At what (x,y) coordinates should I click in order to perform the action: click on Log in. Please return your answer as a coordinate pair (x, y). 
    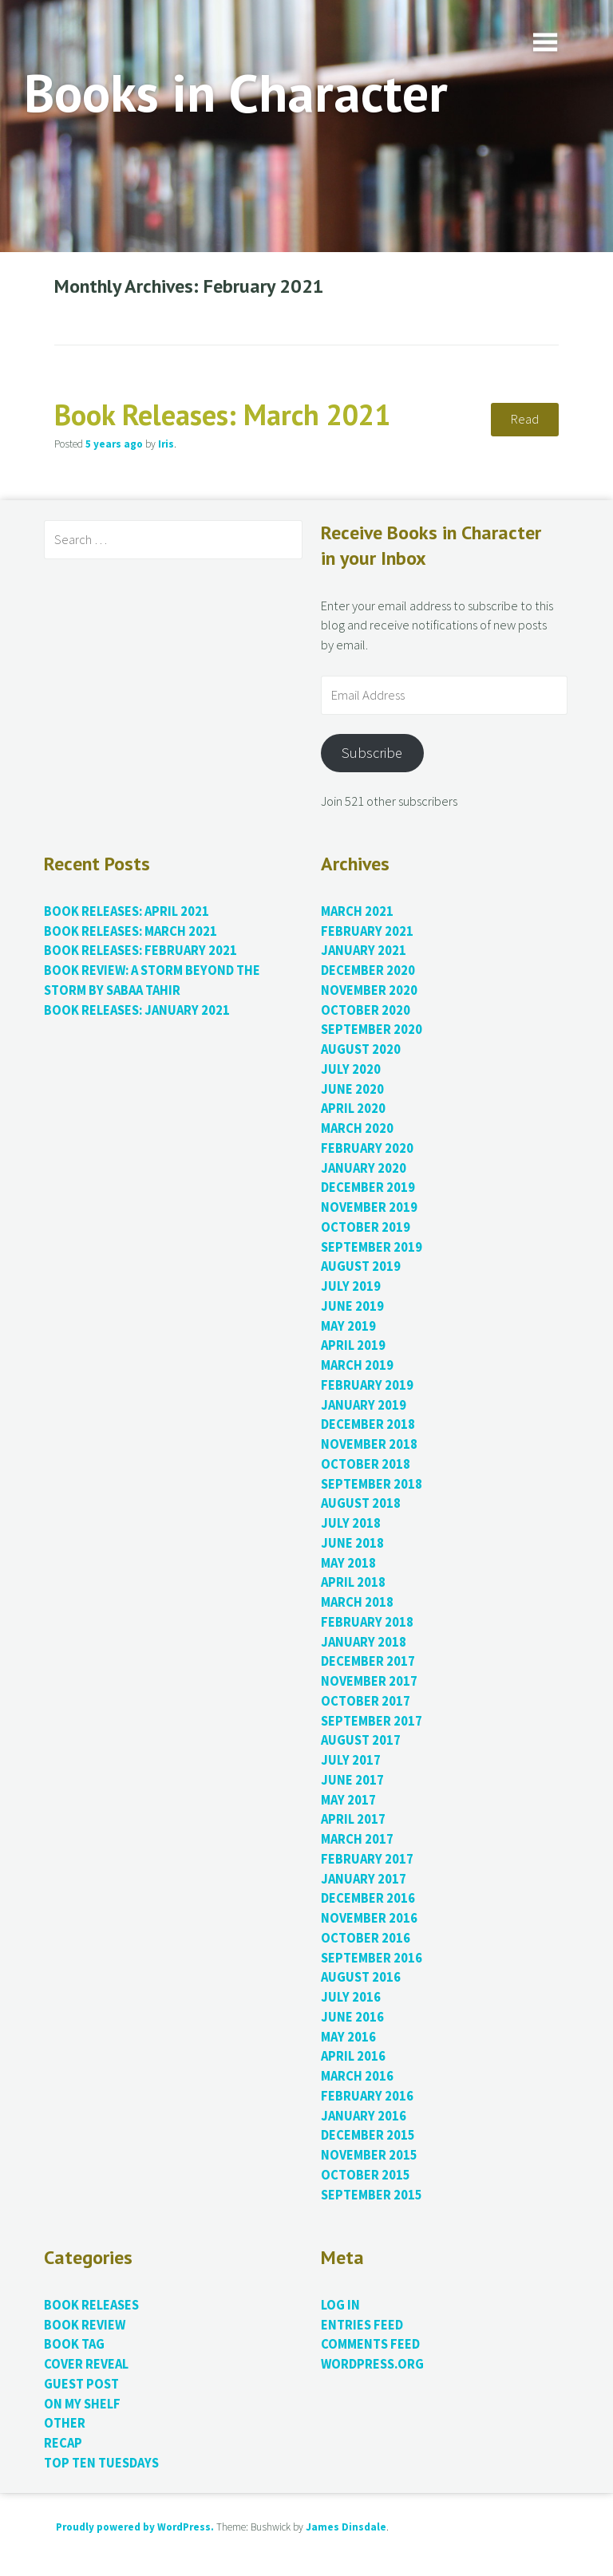
    Looking at the image, I should click on (340, 2305).